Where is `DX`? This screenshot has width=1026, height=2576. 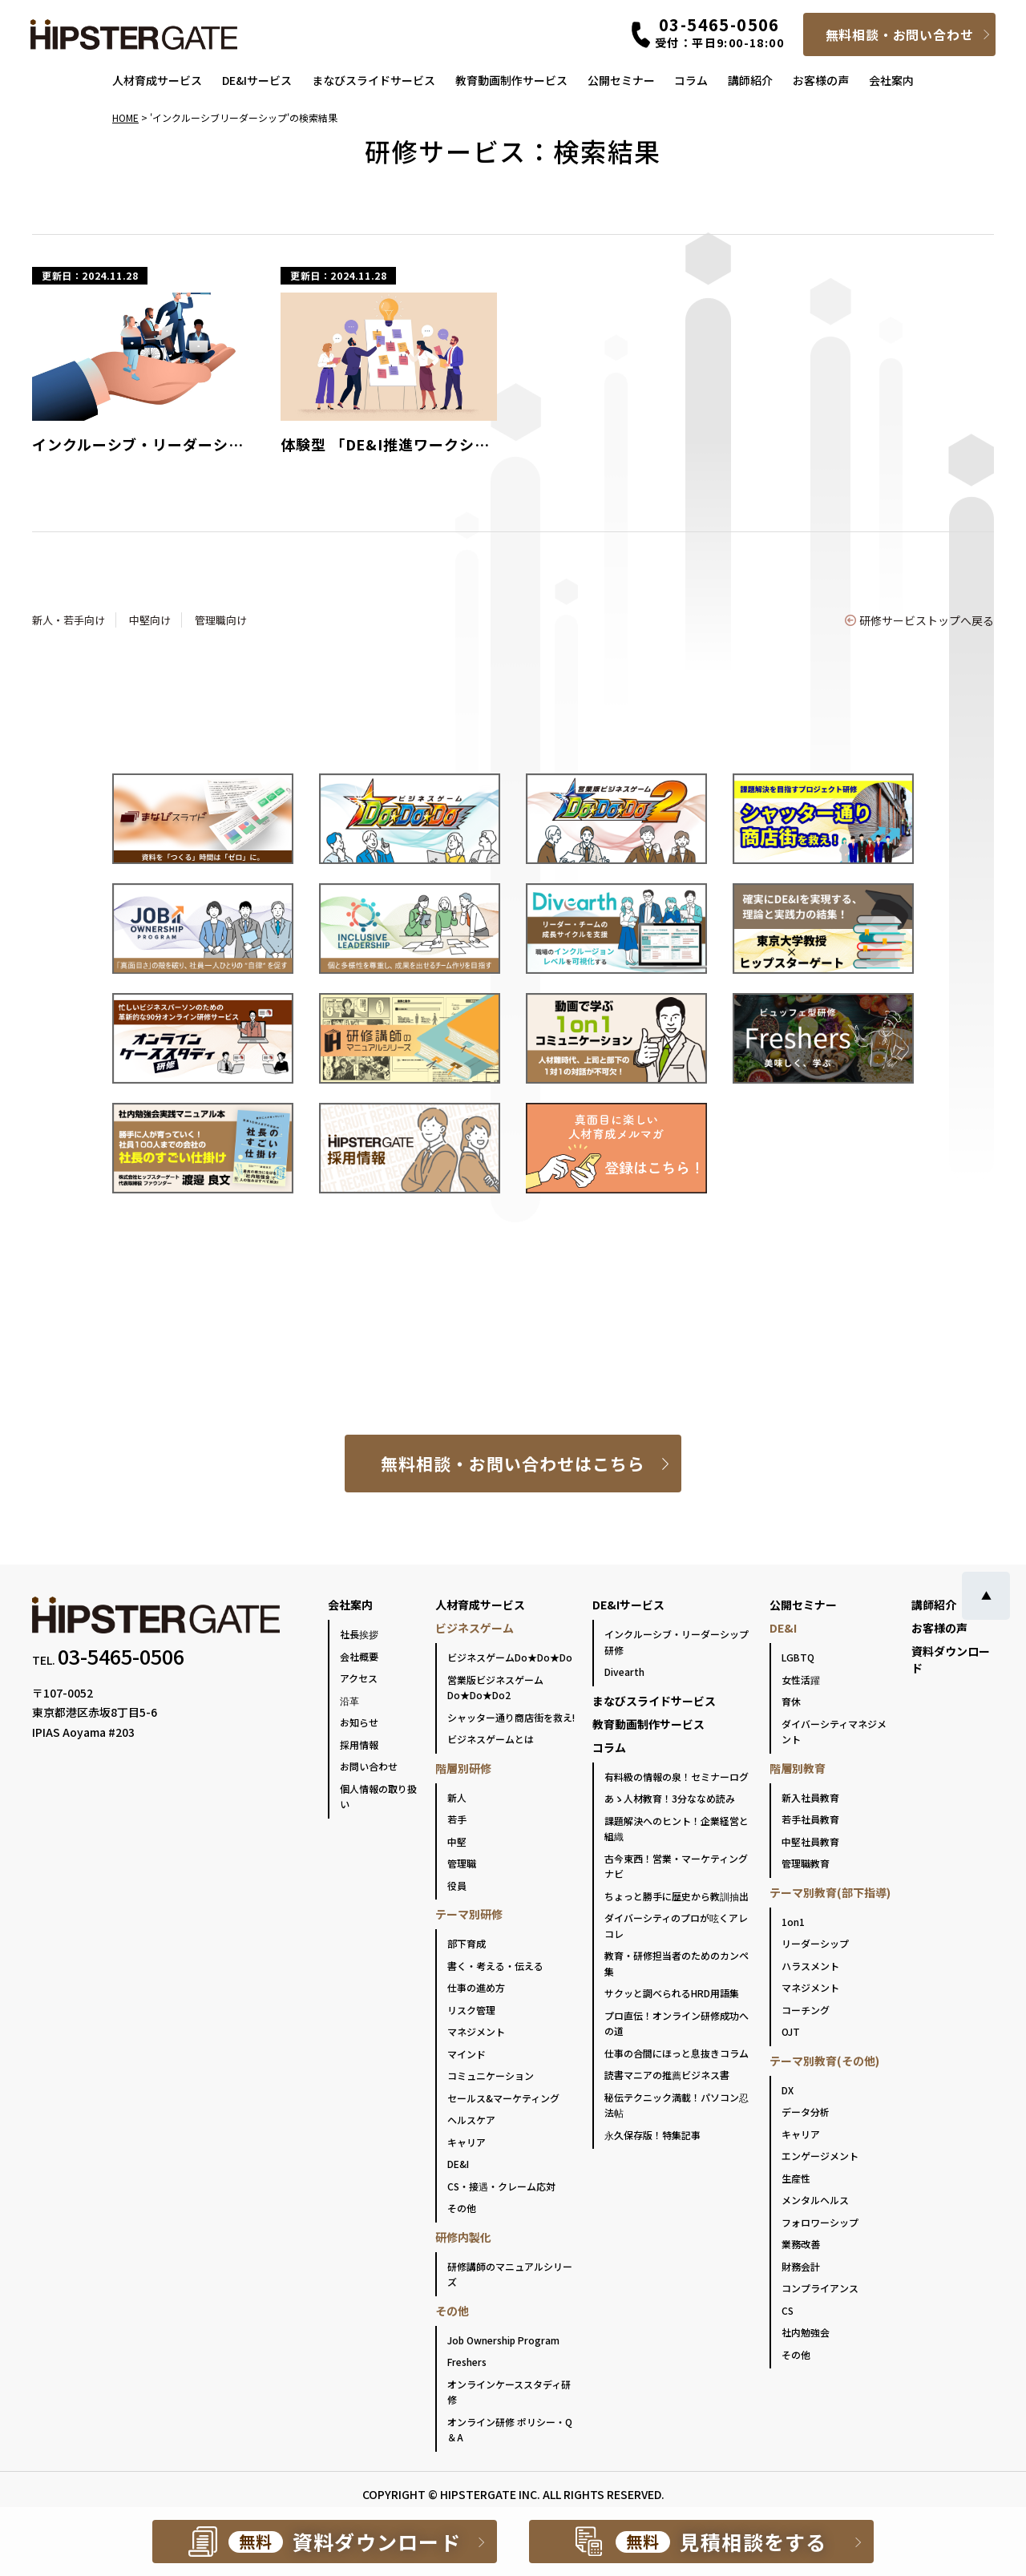
DX is located at coordinates (788, 2090).